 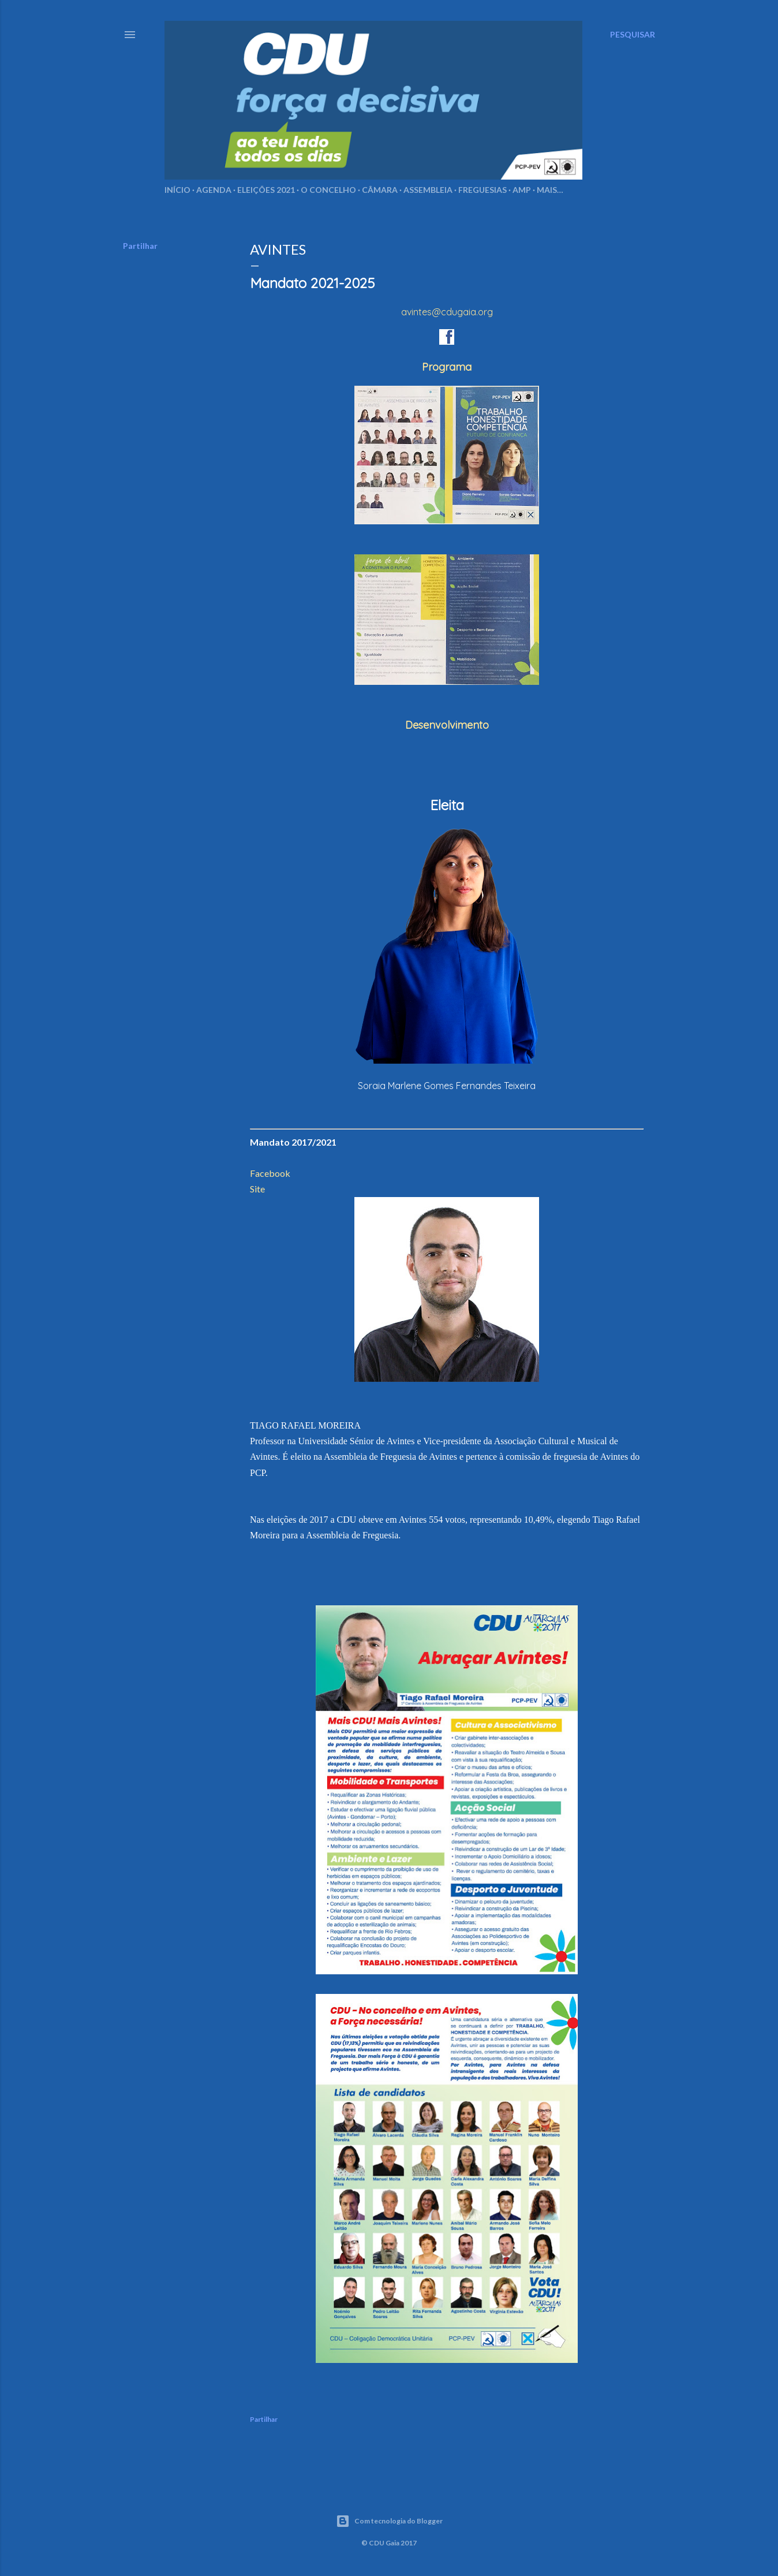 I want to click on Partilhar [button], so click(x=140, y=246).